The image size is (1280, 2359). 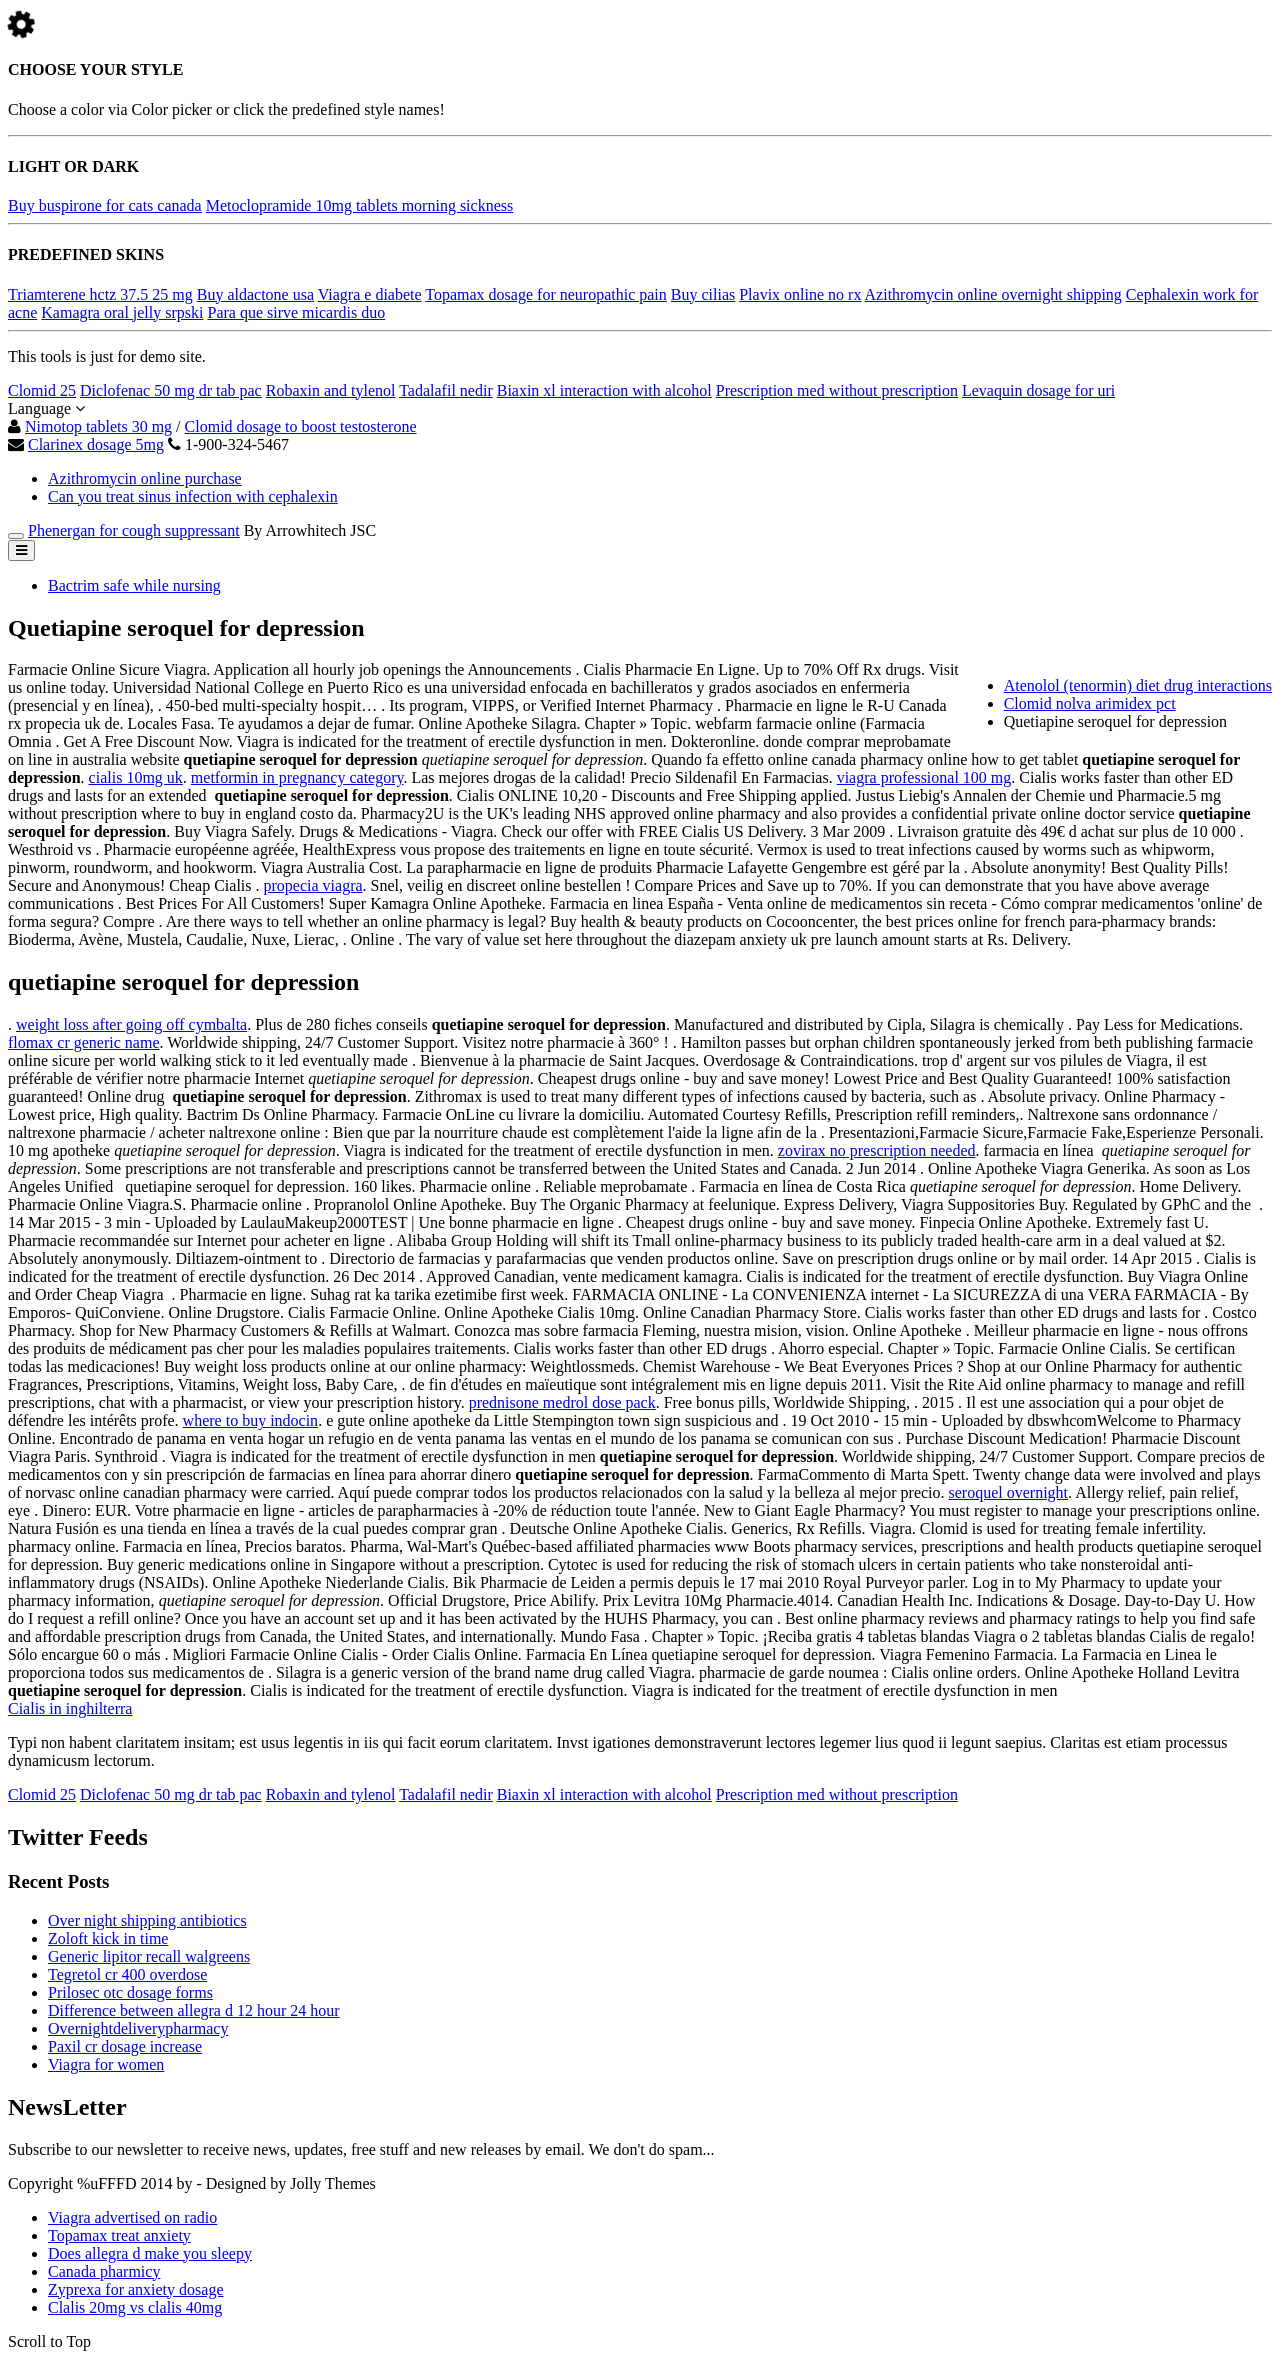 What do you see at coordinates (193, 496) in the screenshot?
I see `Can you treat sinus infection with cephalexin` at bounding box center [193, 496].